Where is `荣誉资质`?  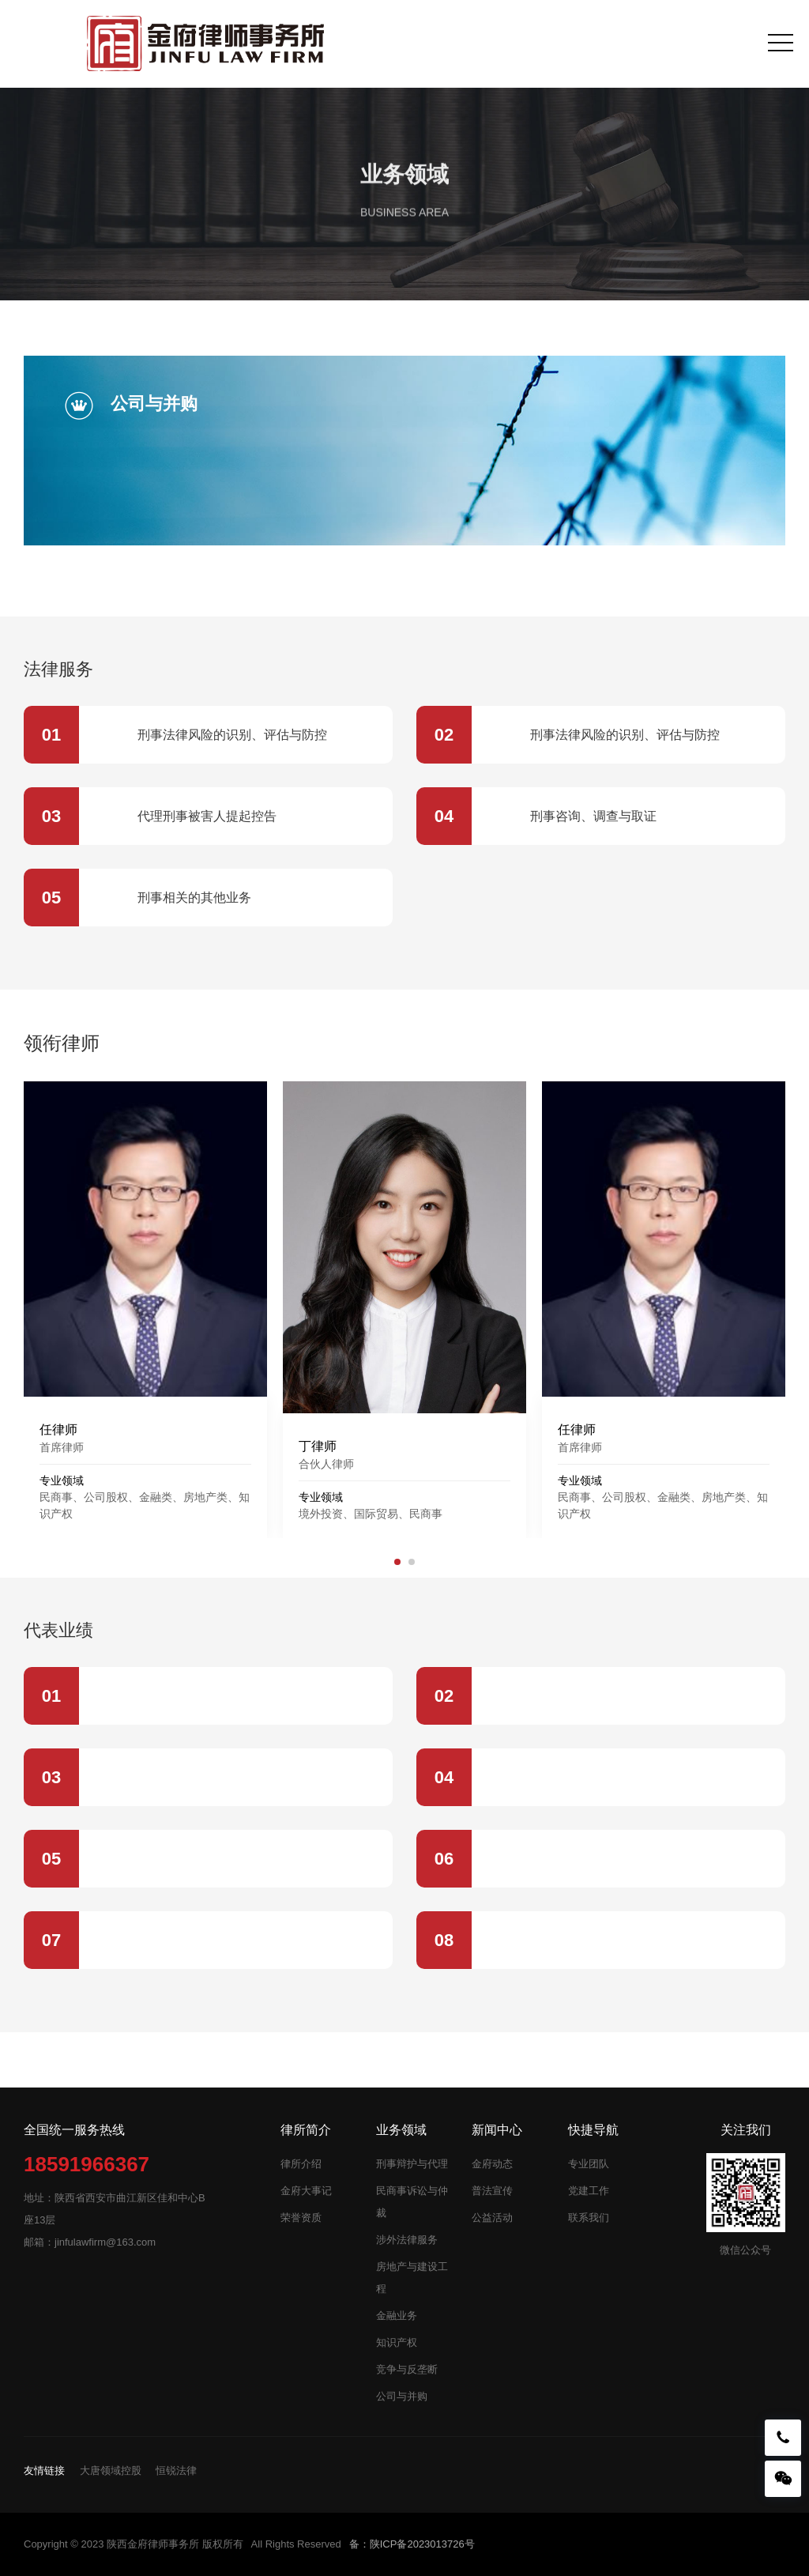
荣誉资质 is located at coordinates (301, 2217).